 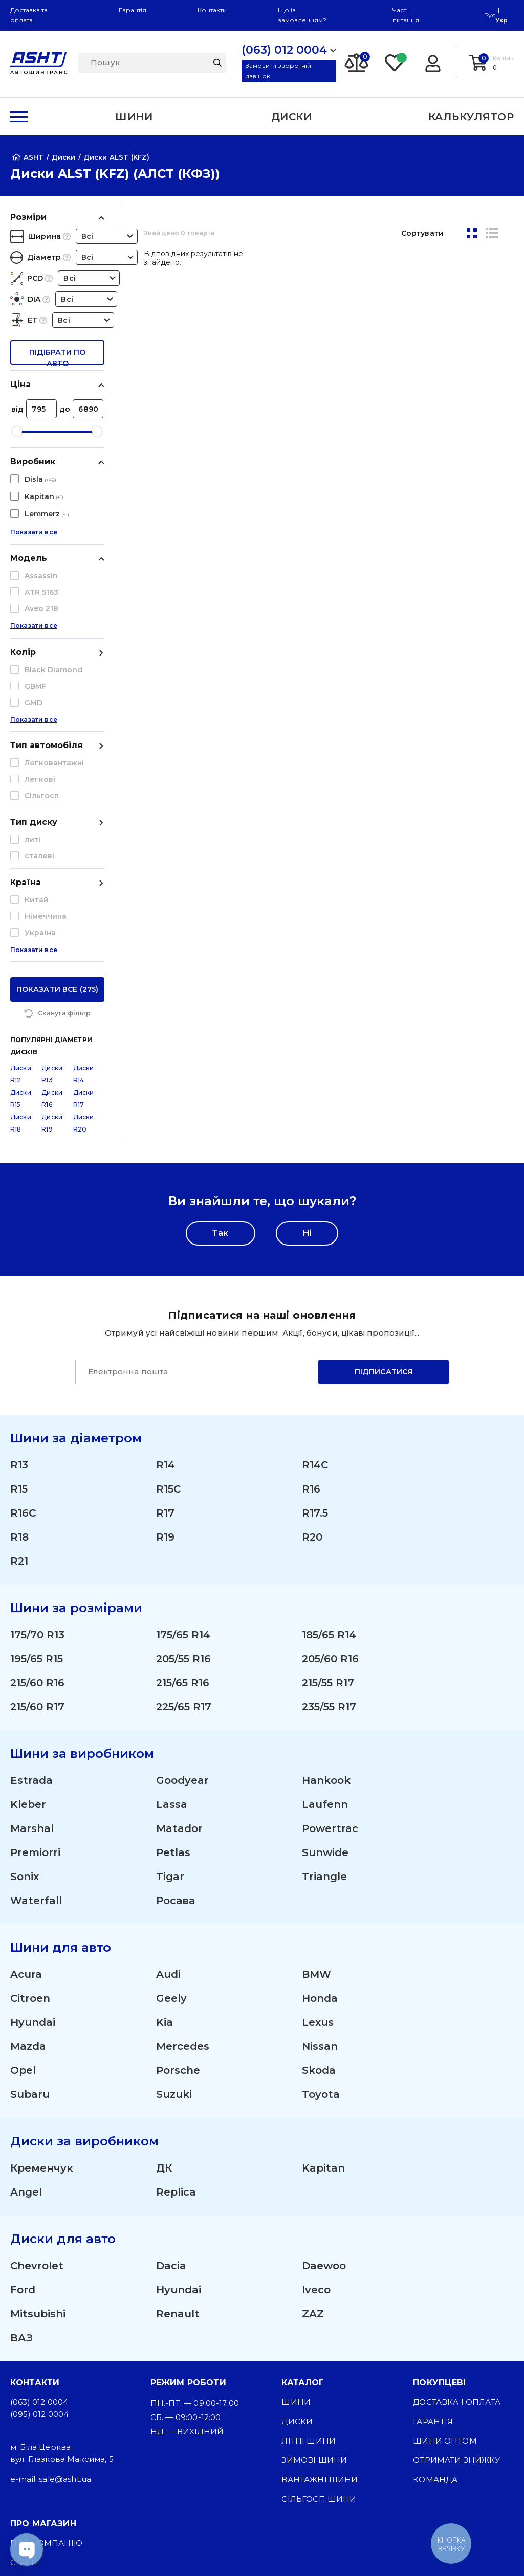 I want to click on Диски R13, so click(x=51, y=891).